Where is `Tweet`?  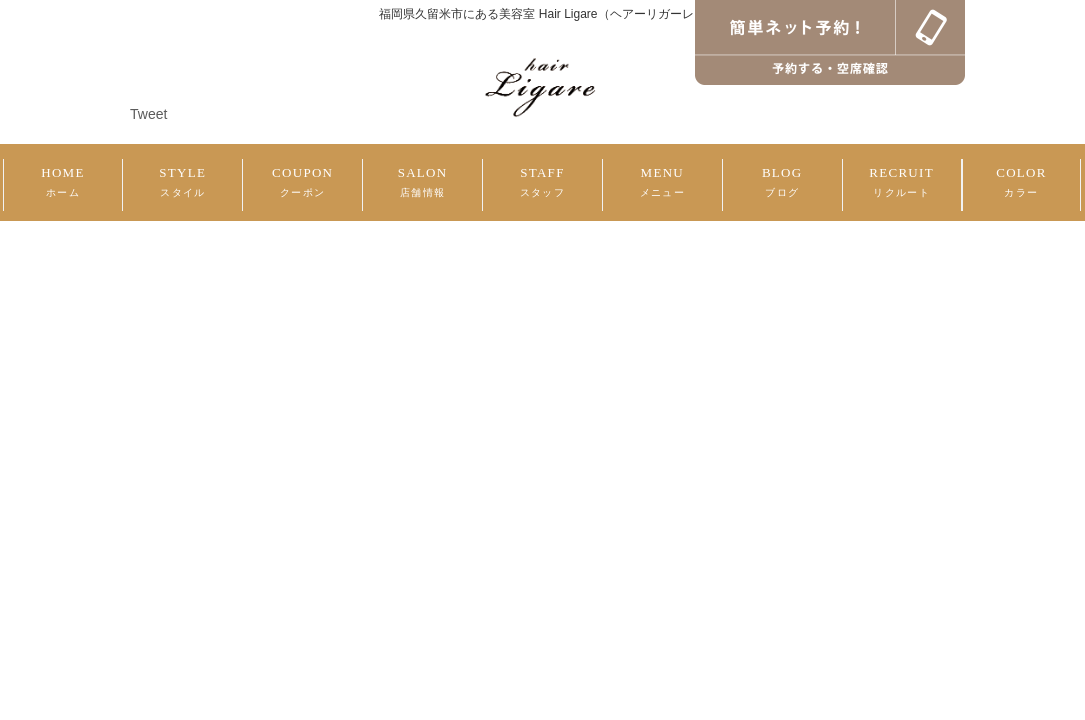 Tweet is located at coordinates (148, 114).